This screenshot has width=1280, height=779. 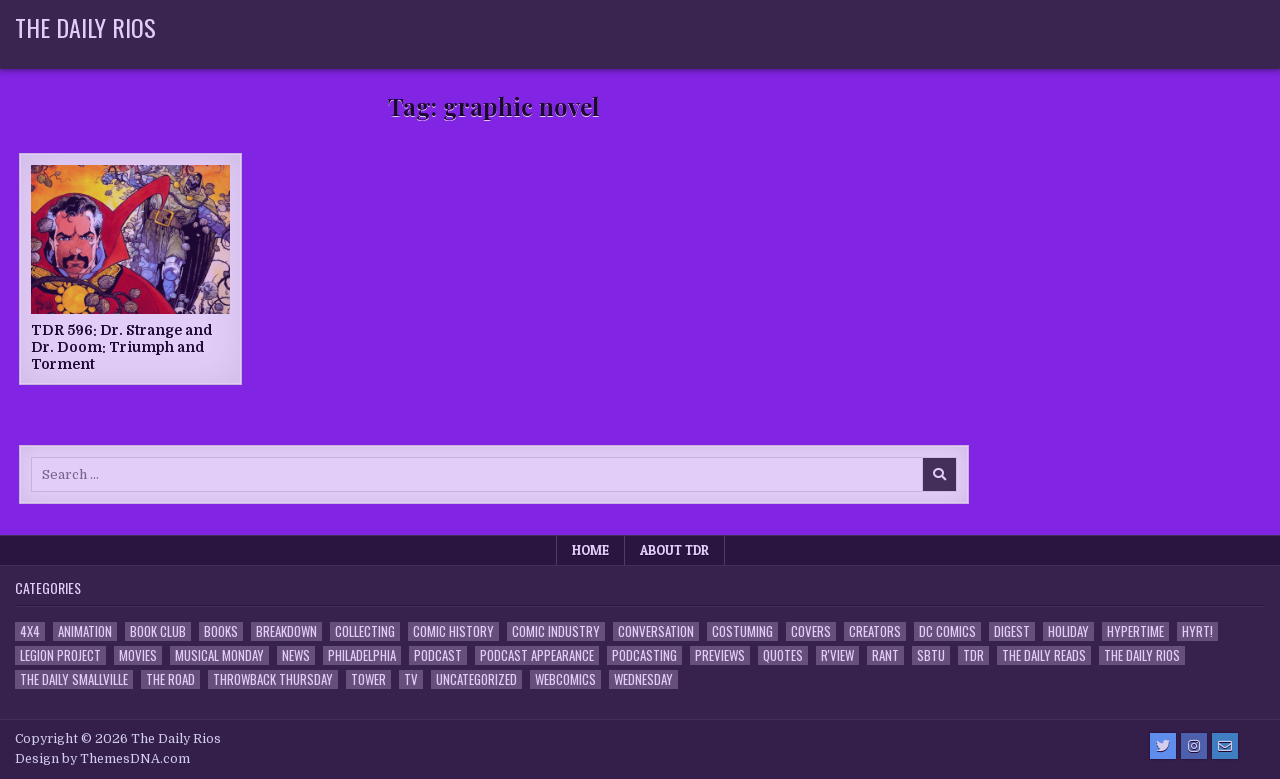 What do you see at coordinates (742, 631) in the screenshot?
I see `Costuming [Costuming (2 items)]` at bounding box center [742, 631].